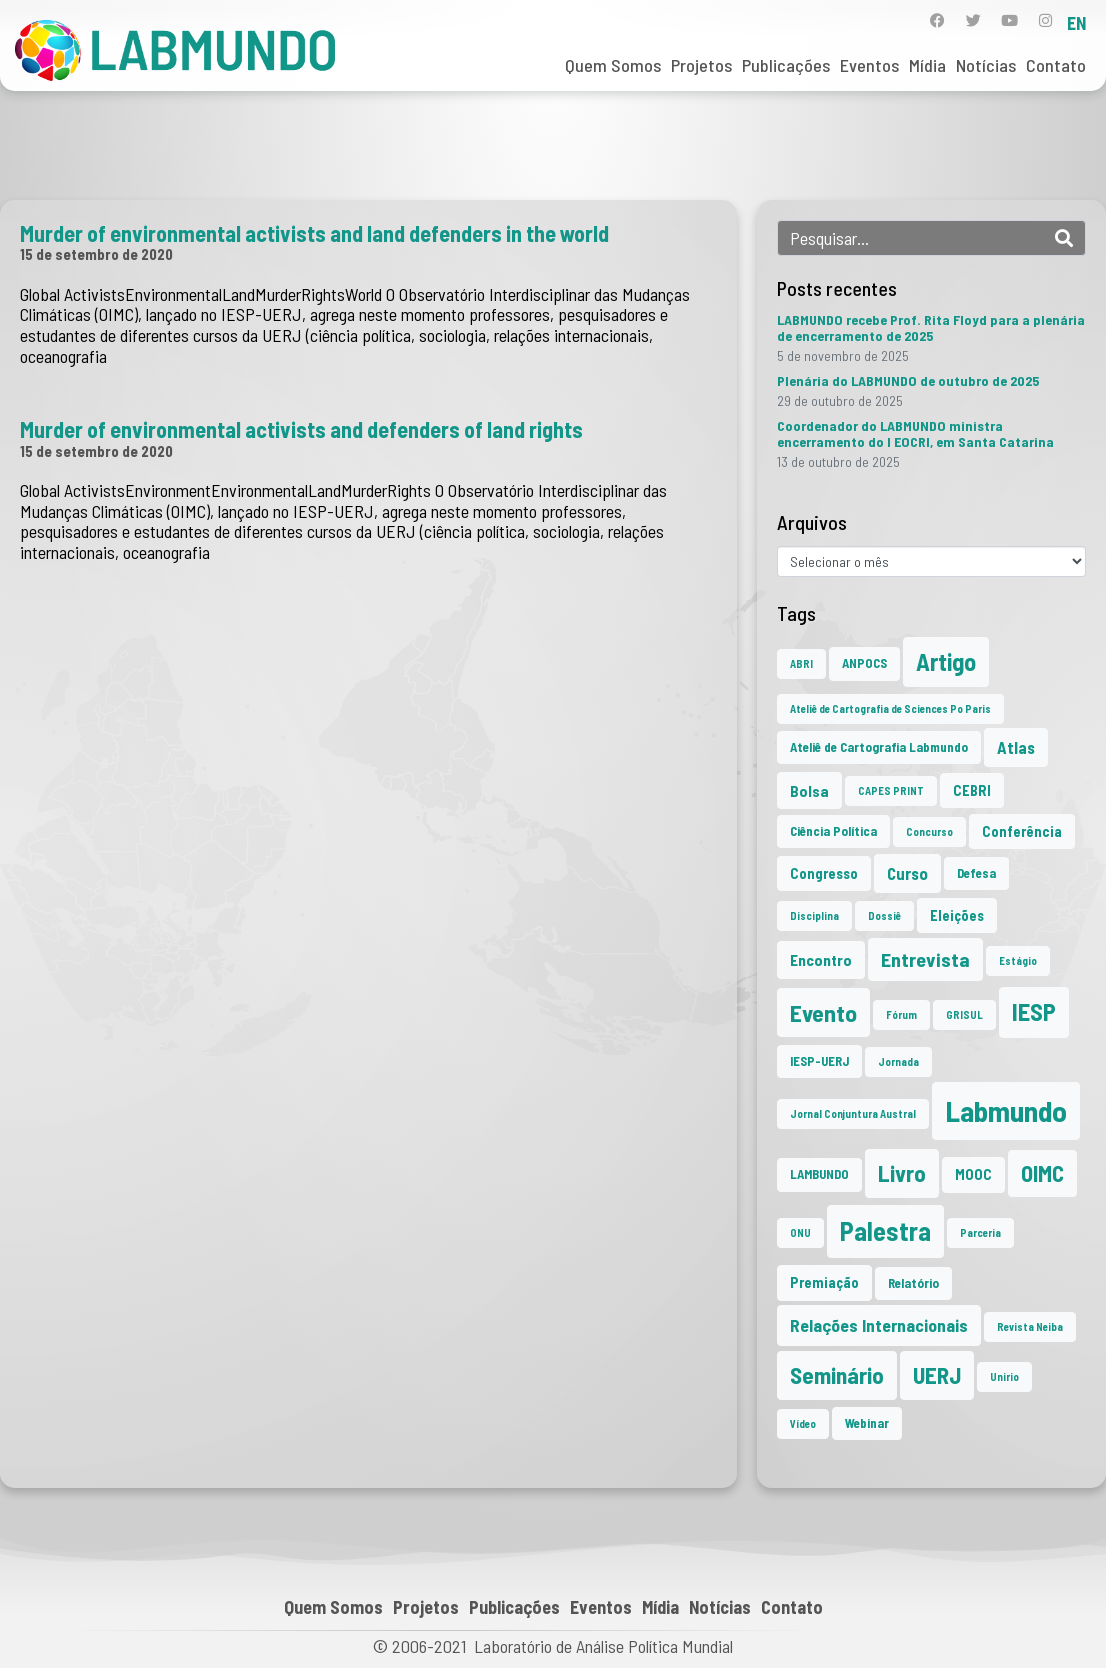 The image size is (1106, 1668). What do you see at coordinates (885, 1230) in the screenshot?
I see `Palestra [Palestra (33 itens)]` at bounding box center [885, 1230].